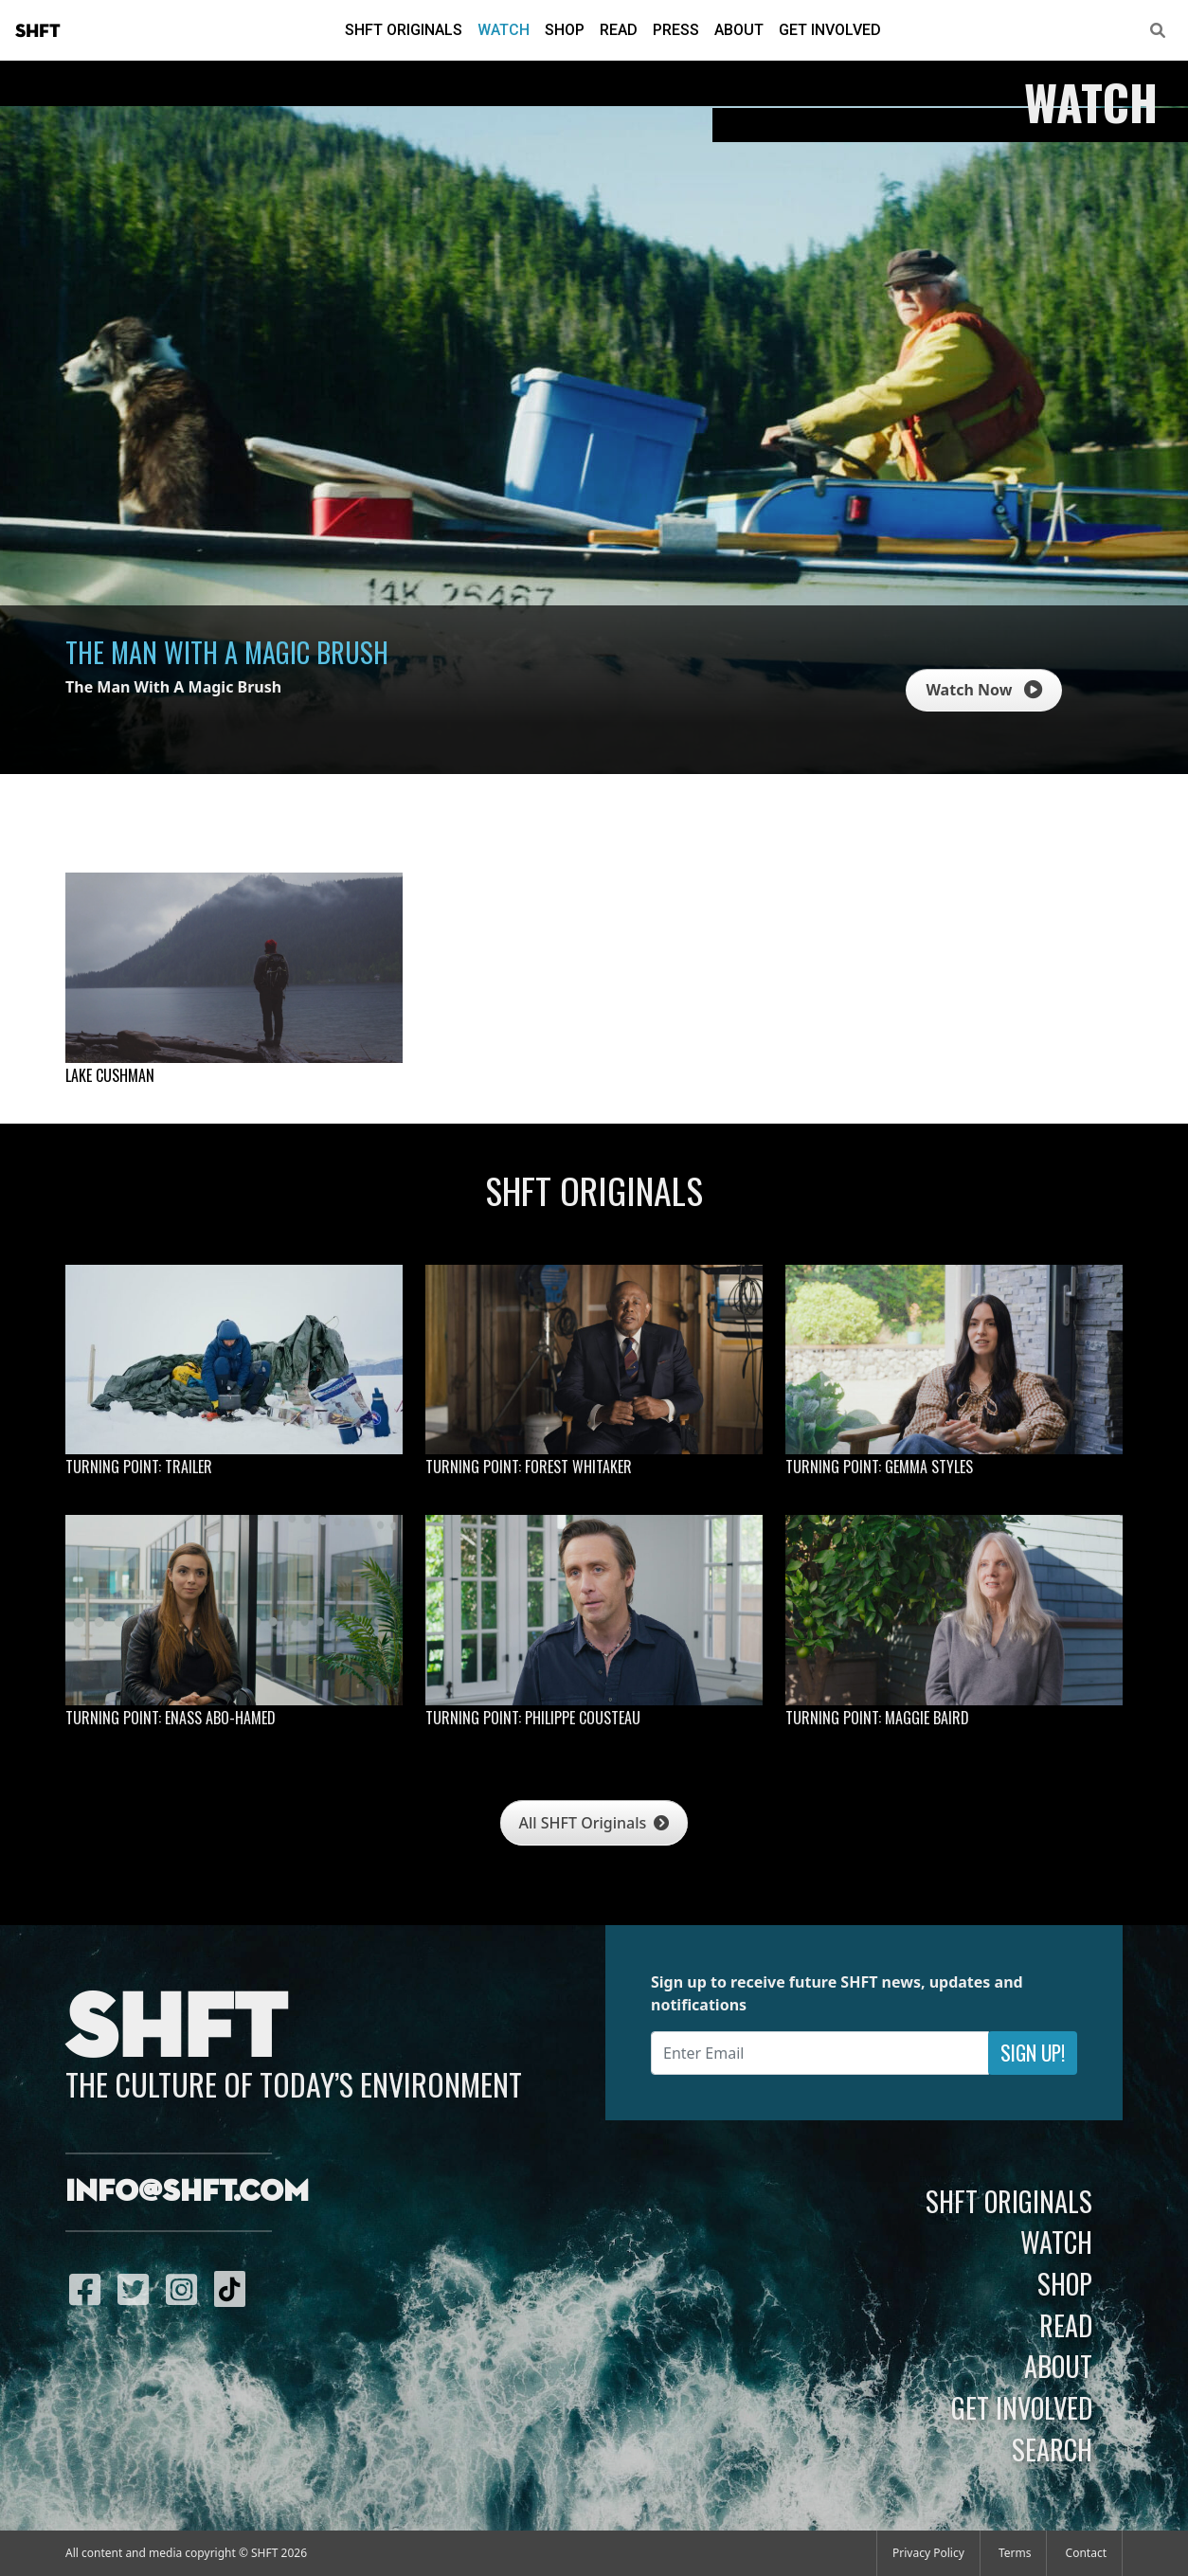 This screenshot has width=1188, height=2576. I want to click on Get Involved, so click(830, 30).